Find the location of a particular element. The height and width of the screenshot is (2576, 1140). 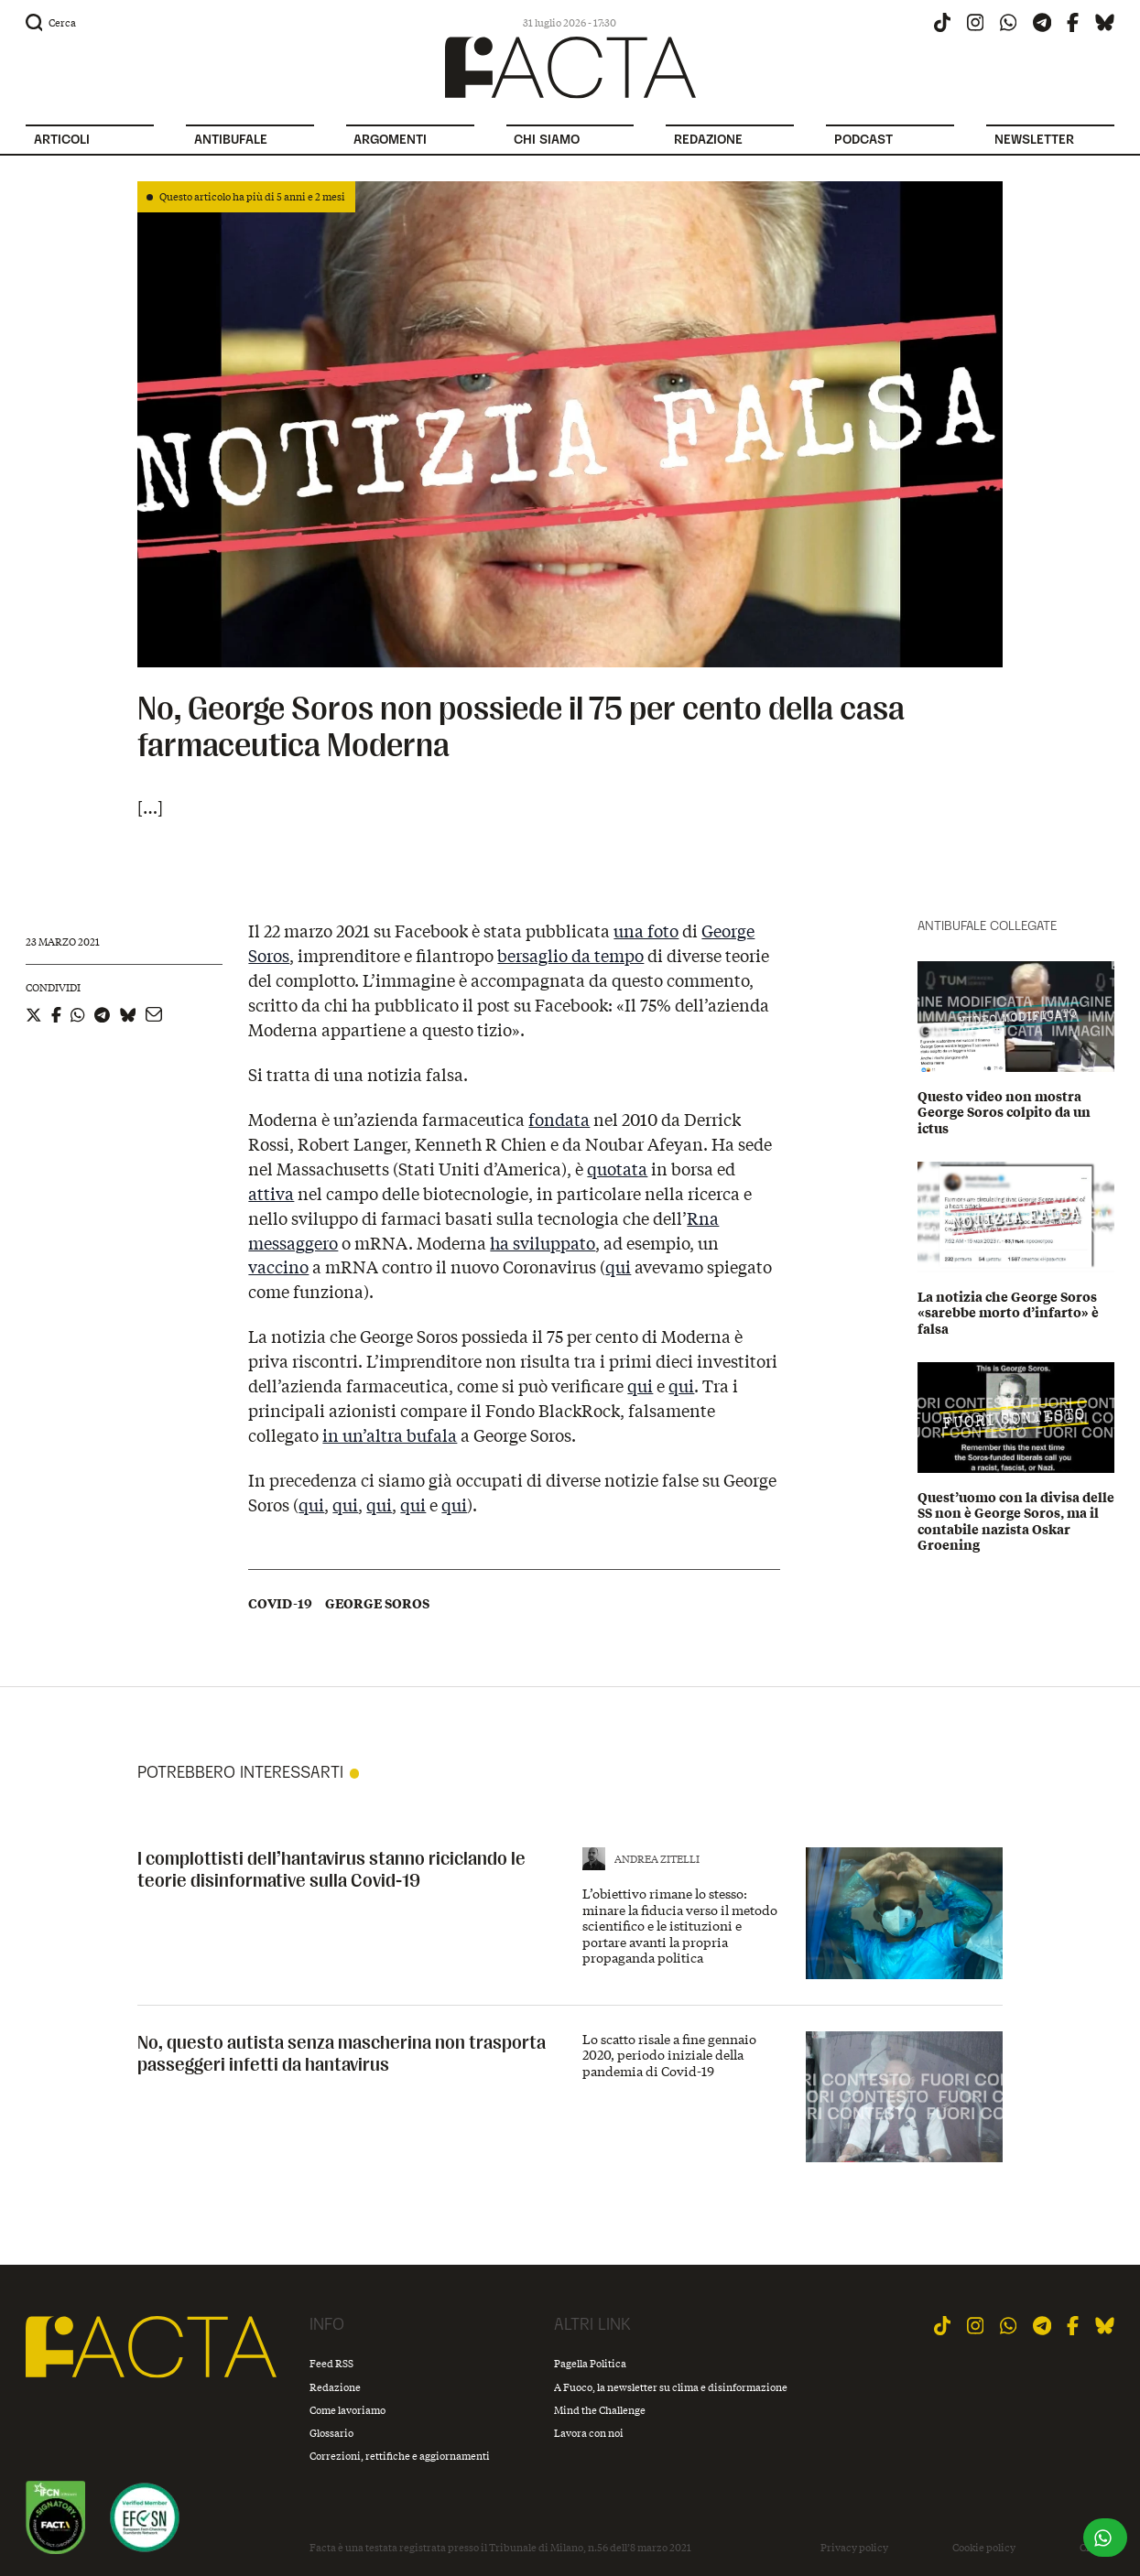

George Soros is located at coordinates (377, 1604).